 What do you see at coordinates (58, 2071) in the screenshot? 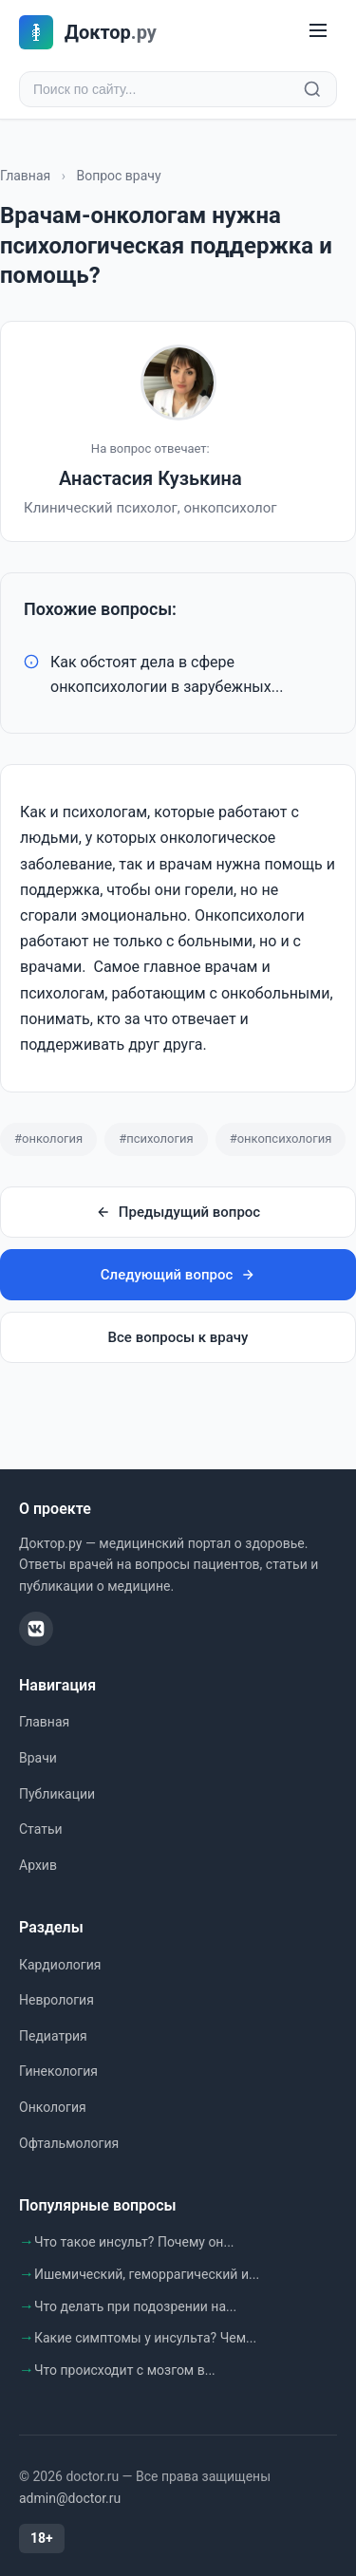
I see `Гинекология` at bounding box center [58, 2071].